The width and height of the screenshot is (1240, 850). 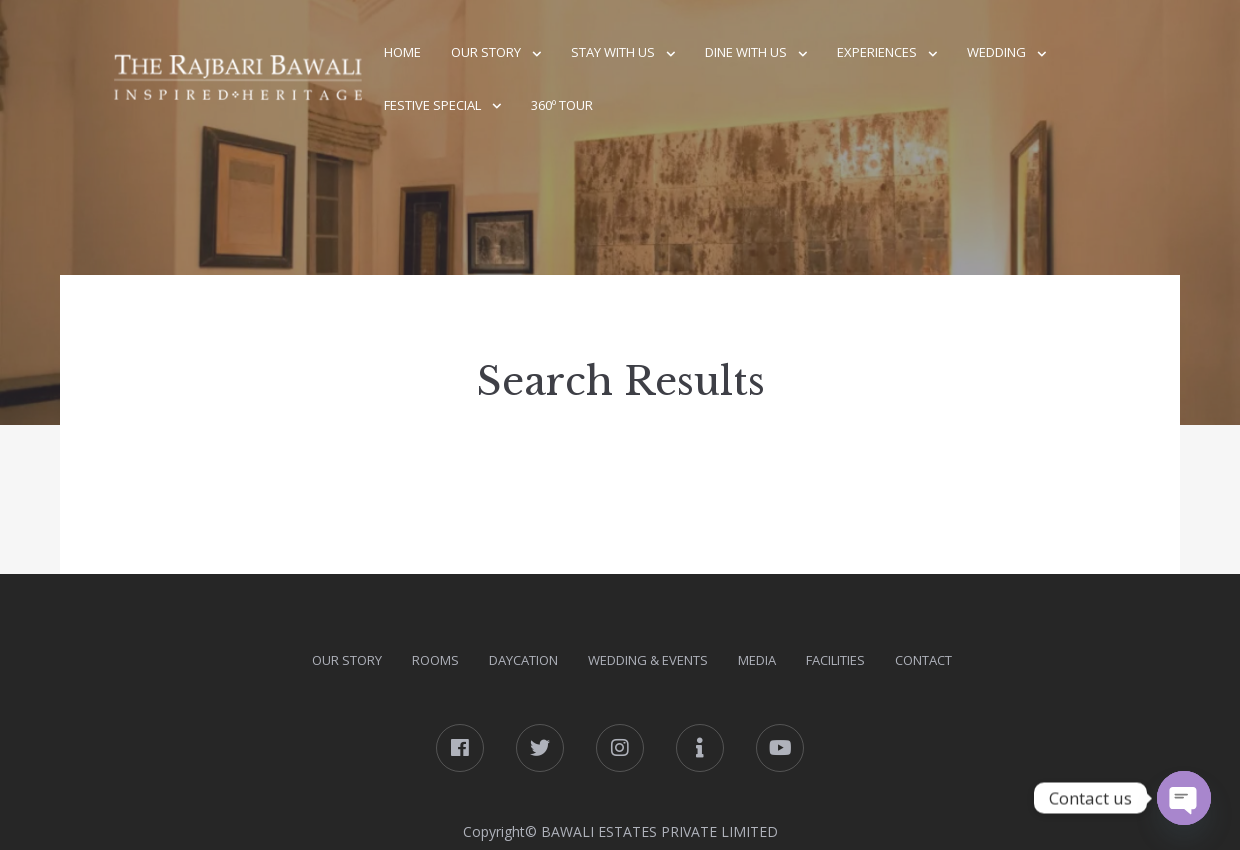 I want to click on Experiences, so click(x=877, y=52).